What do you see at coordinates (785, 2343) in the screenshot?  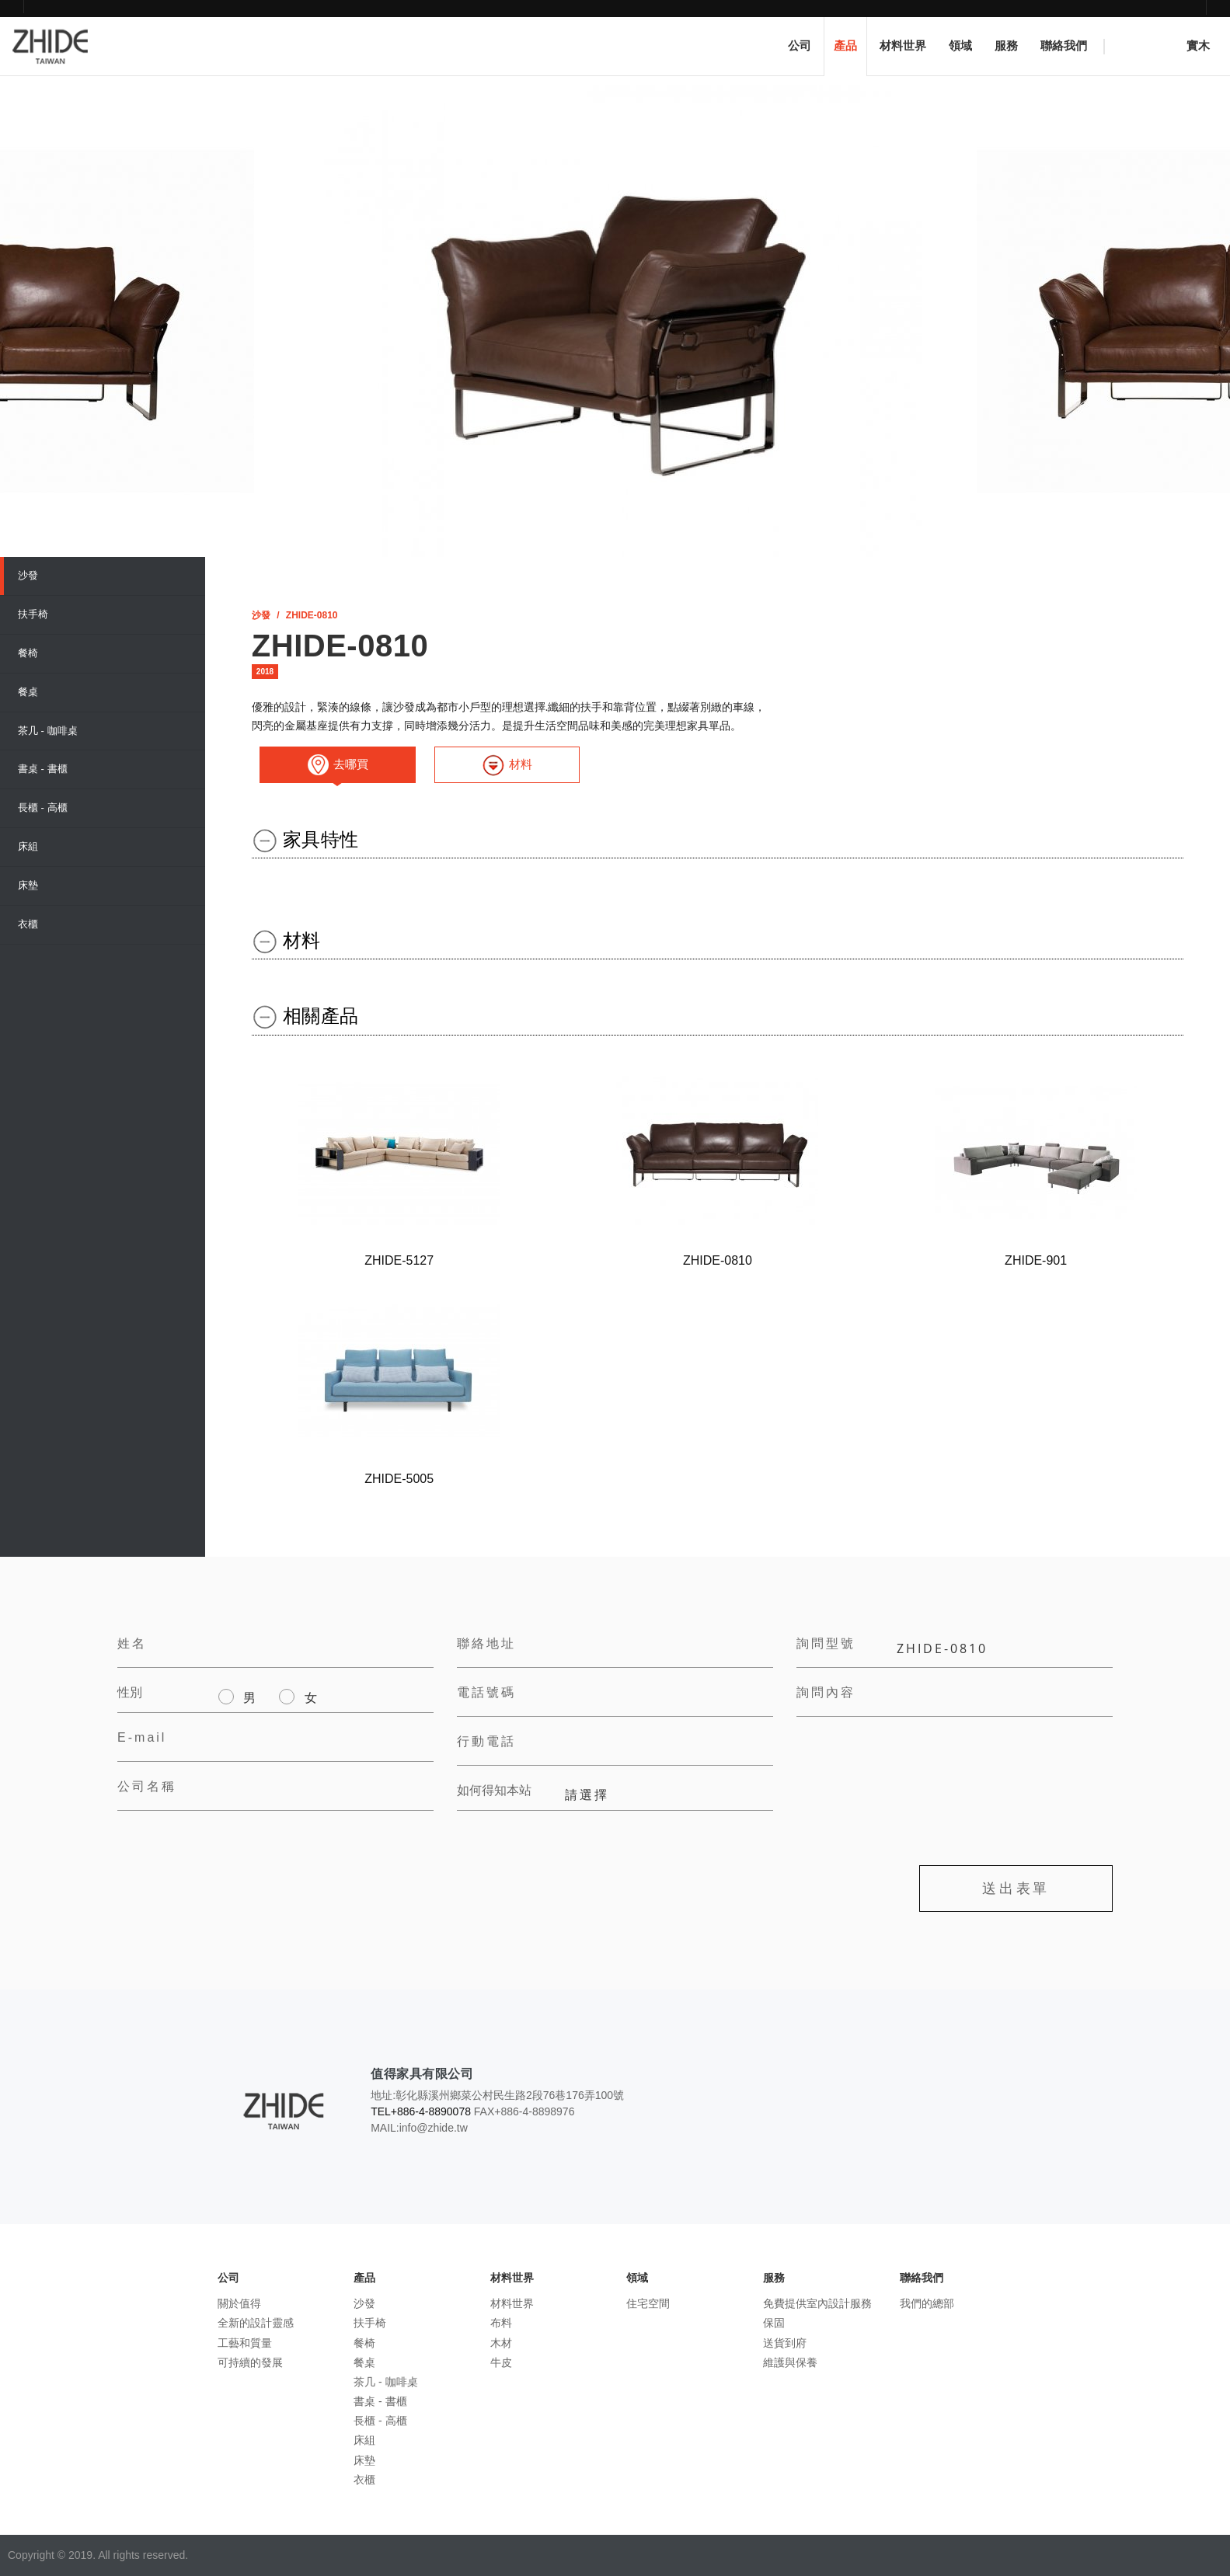 I see `送貨到府` at bounding box center [785, 2343].